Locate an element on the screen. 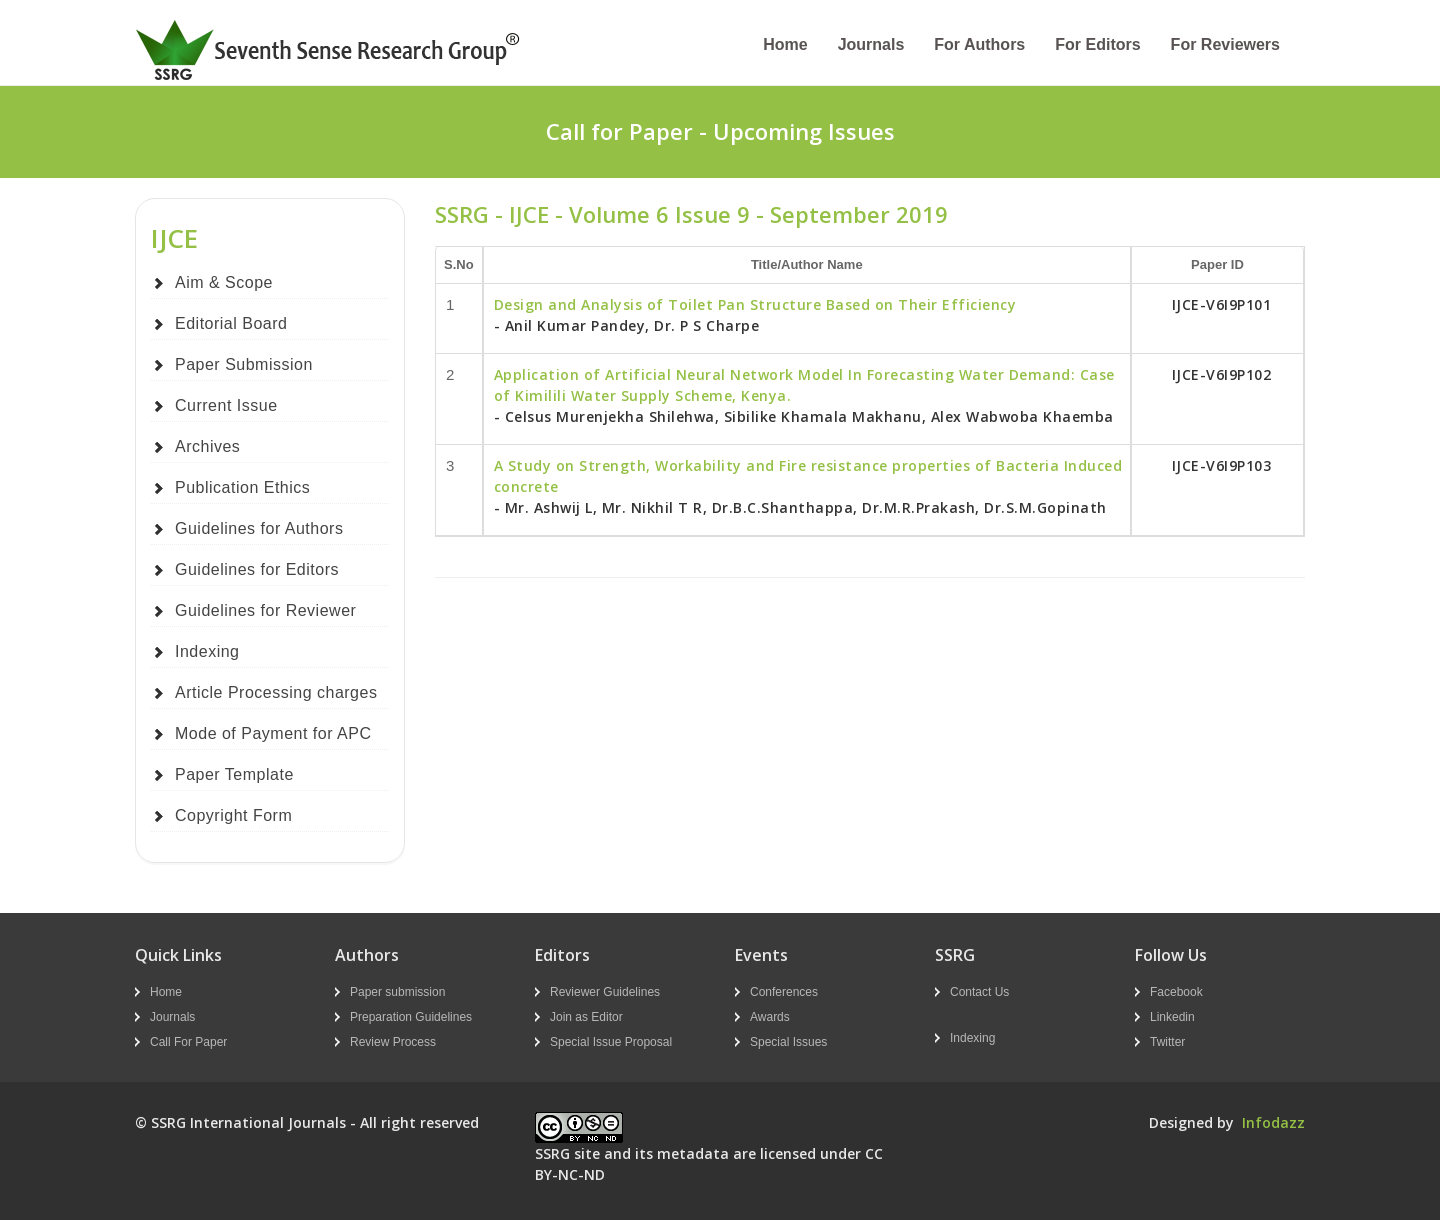 This screenshot has width=1440, height=1220. Current Issue is located at coordinates (226, 405).